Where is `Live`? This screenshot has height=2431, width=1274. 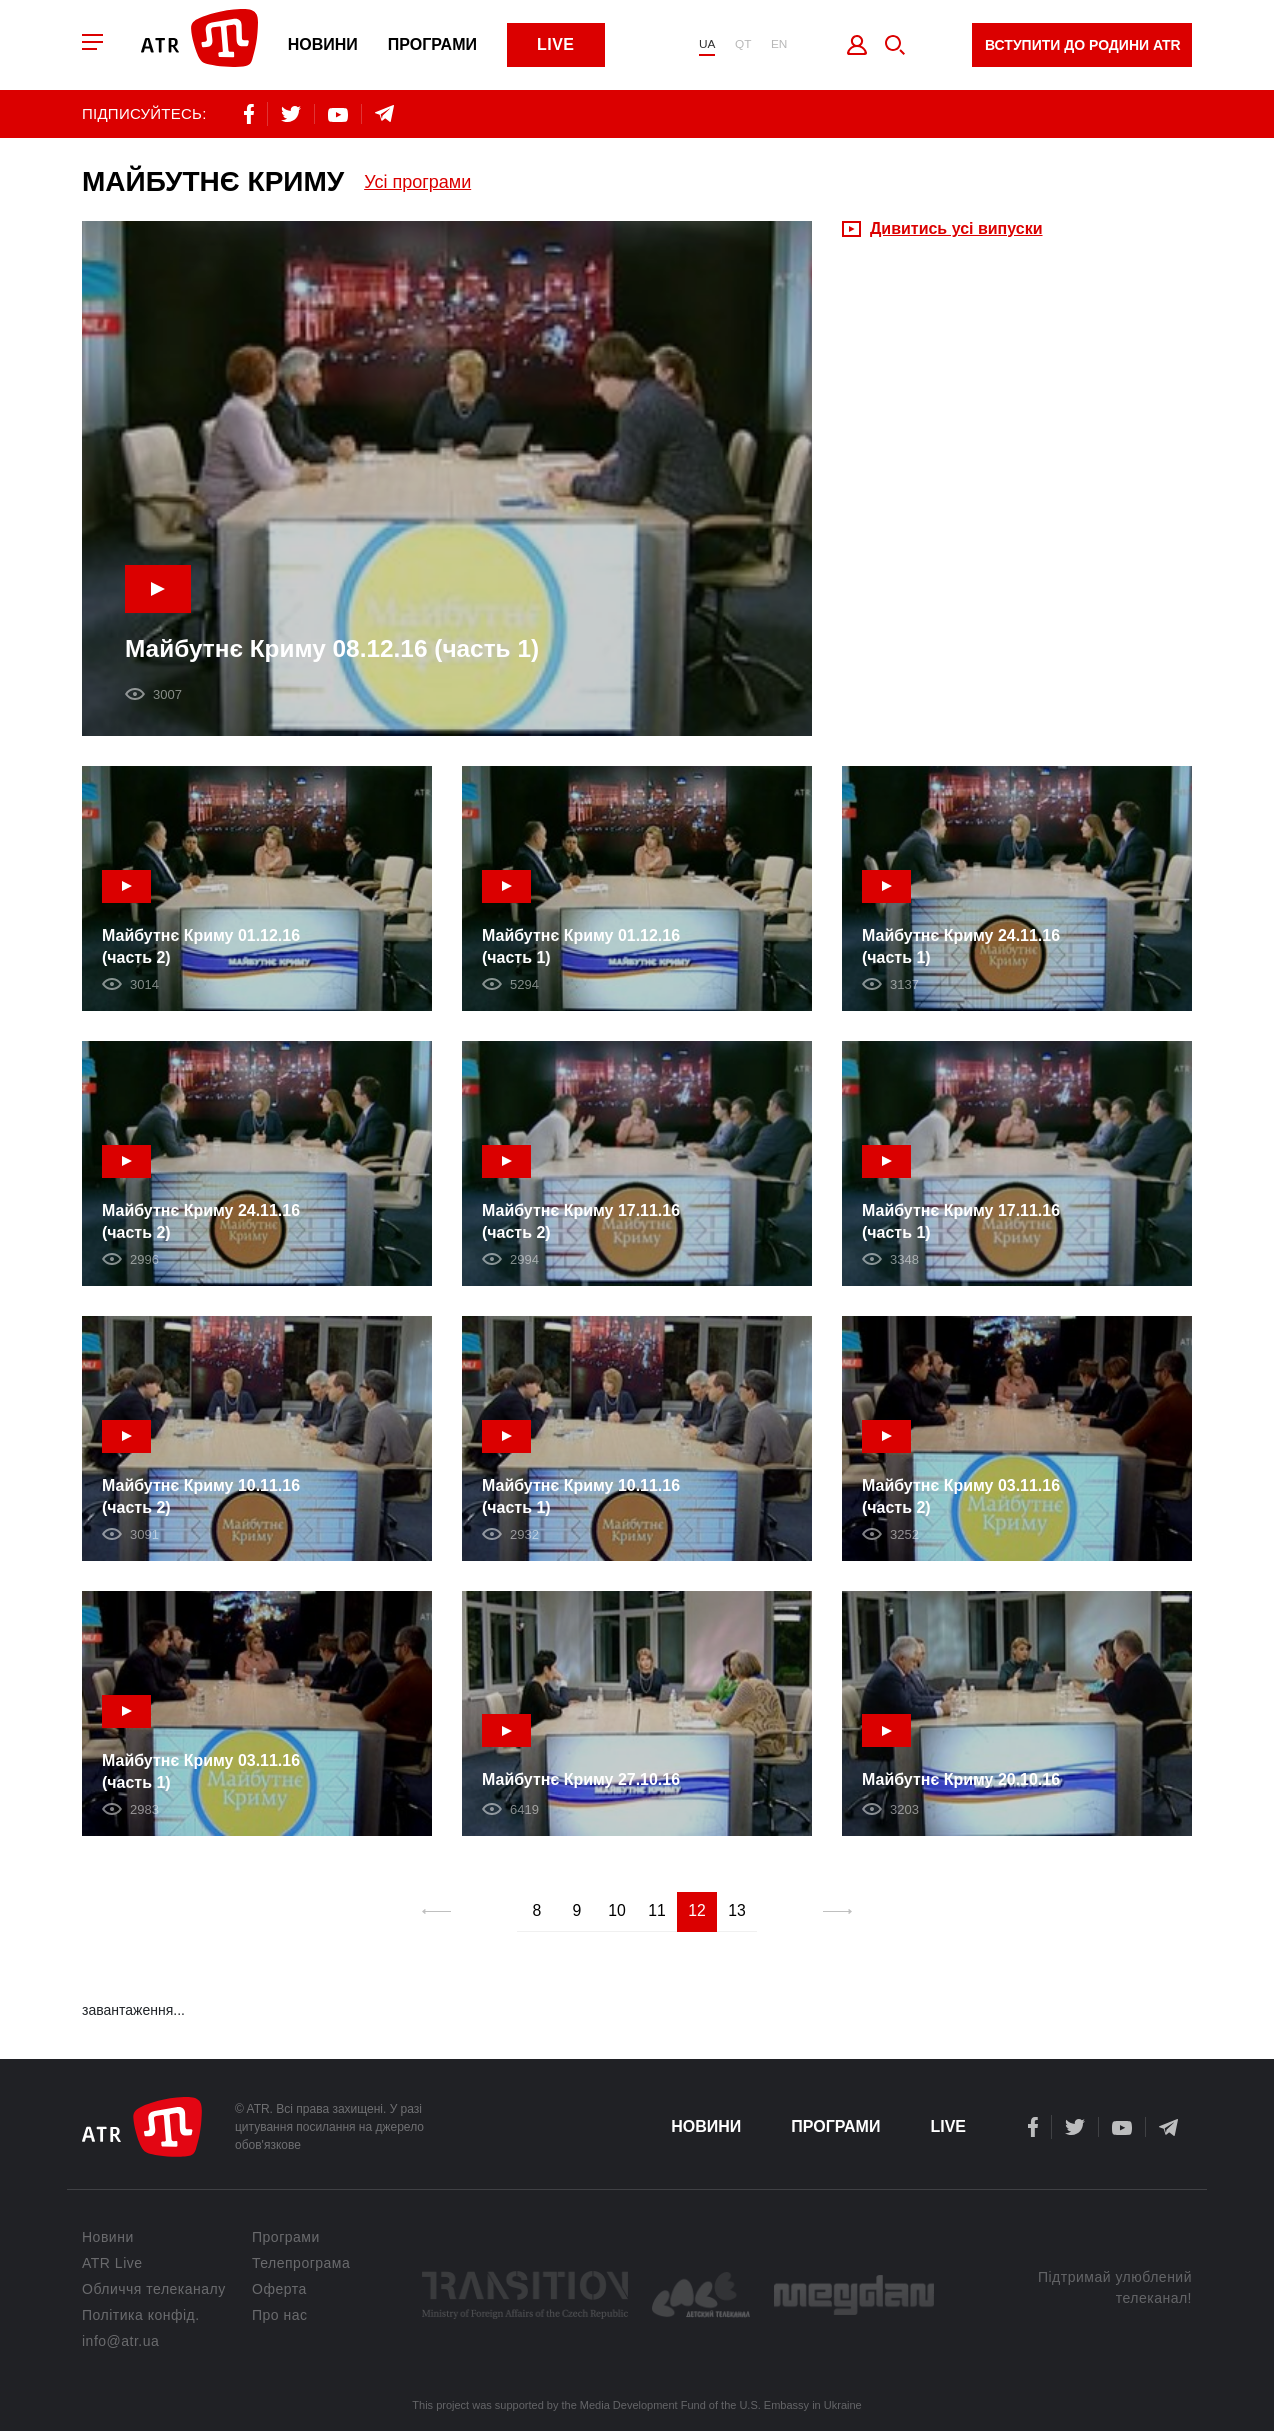 Live is located at coordinates (561, 45).